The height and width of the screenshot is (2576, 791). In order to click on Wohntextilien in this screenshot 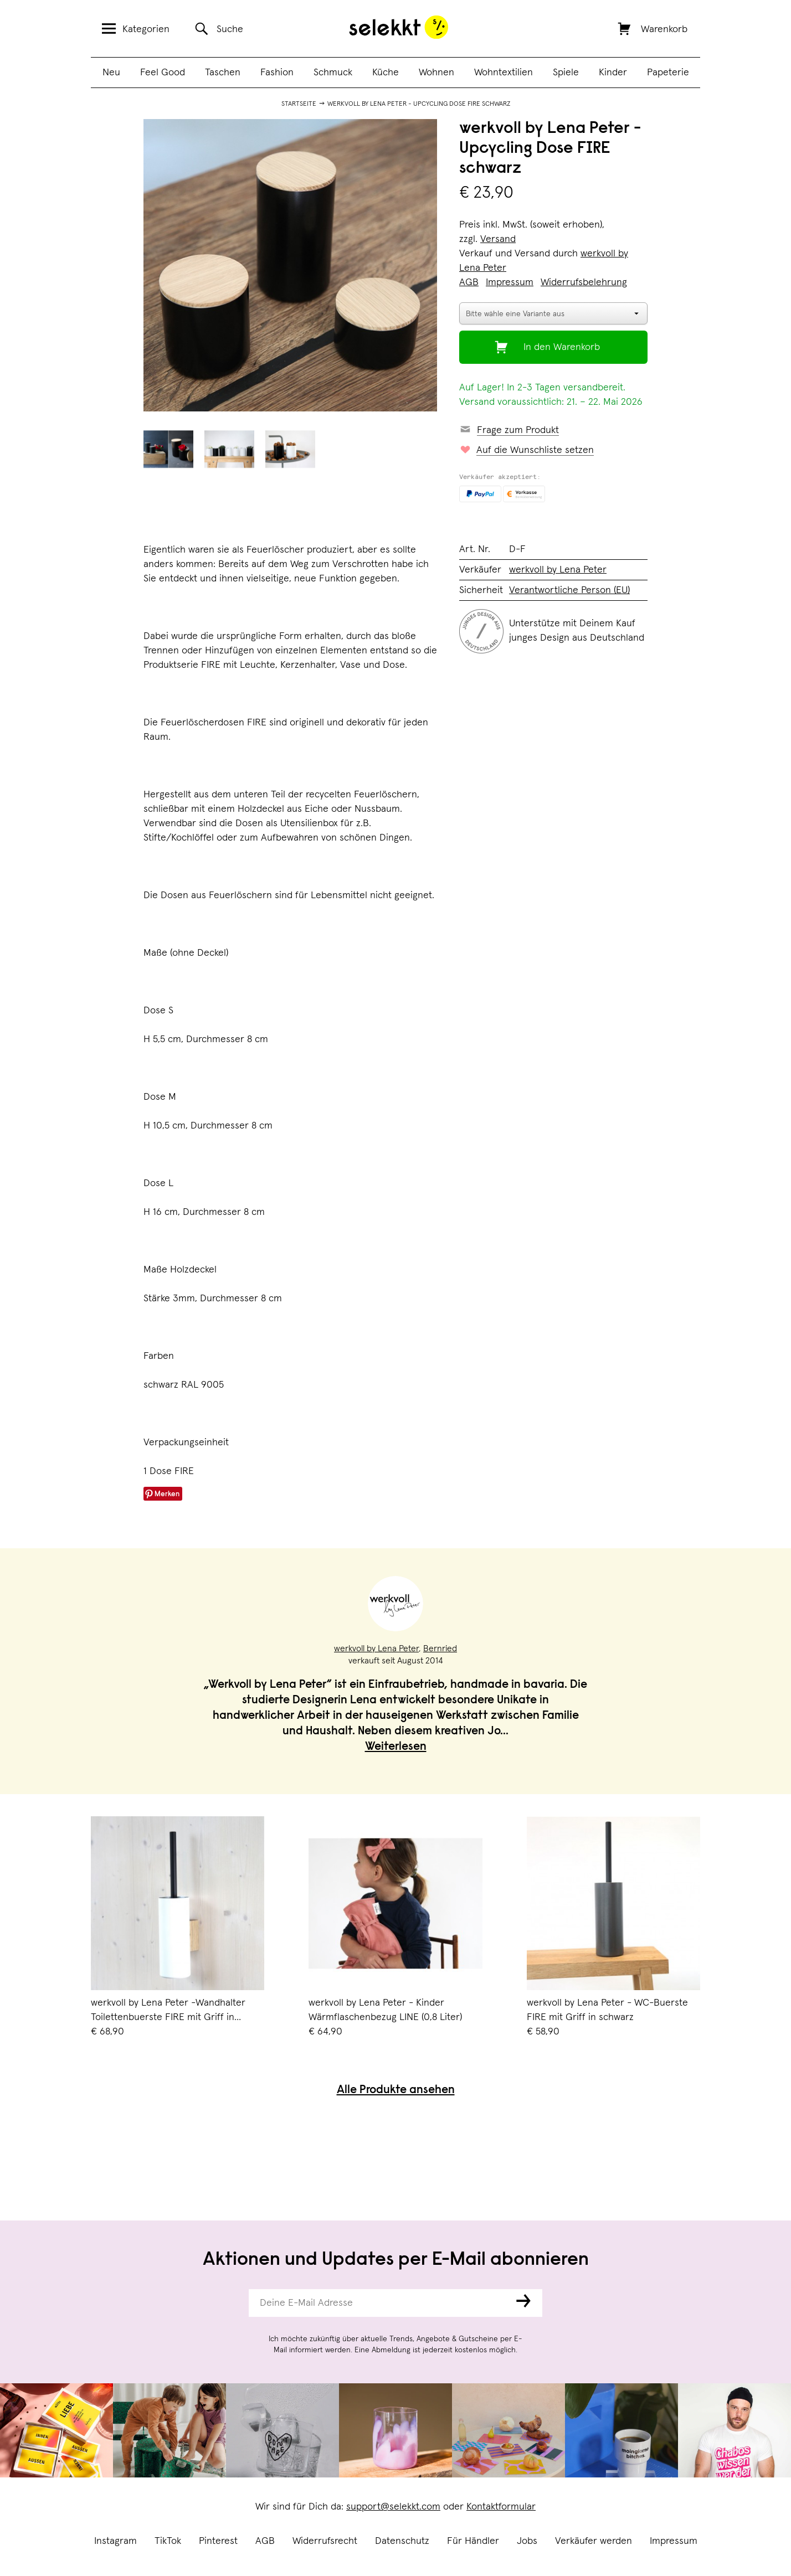, I will do `click(503, 73)`.